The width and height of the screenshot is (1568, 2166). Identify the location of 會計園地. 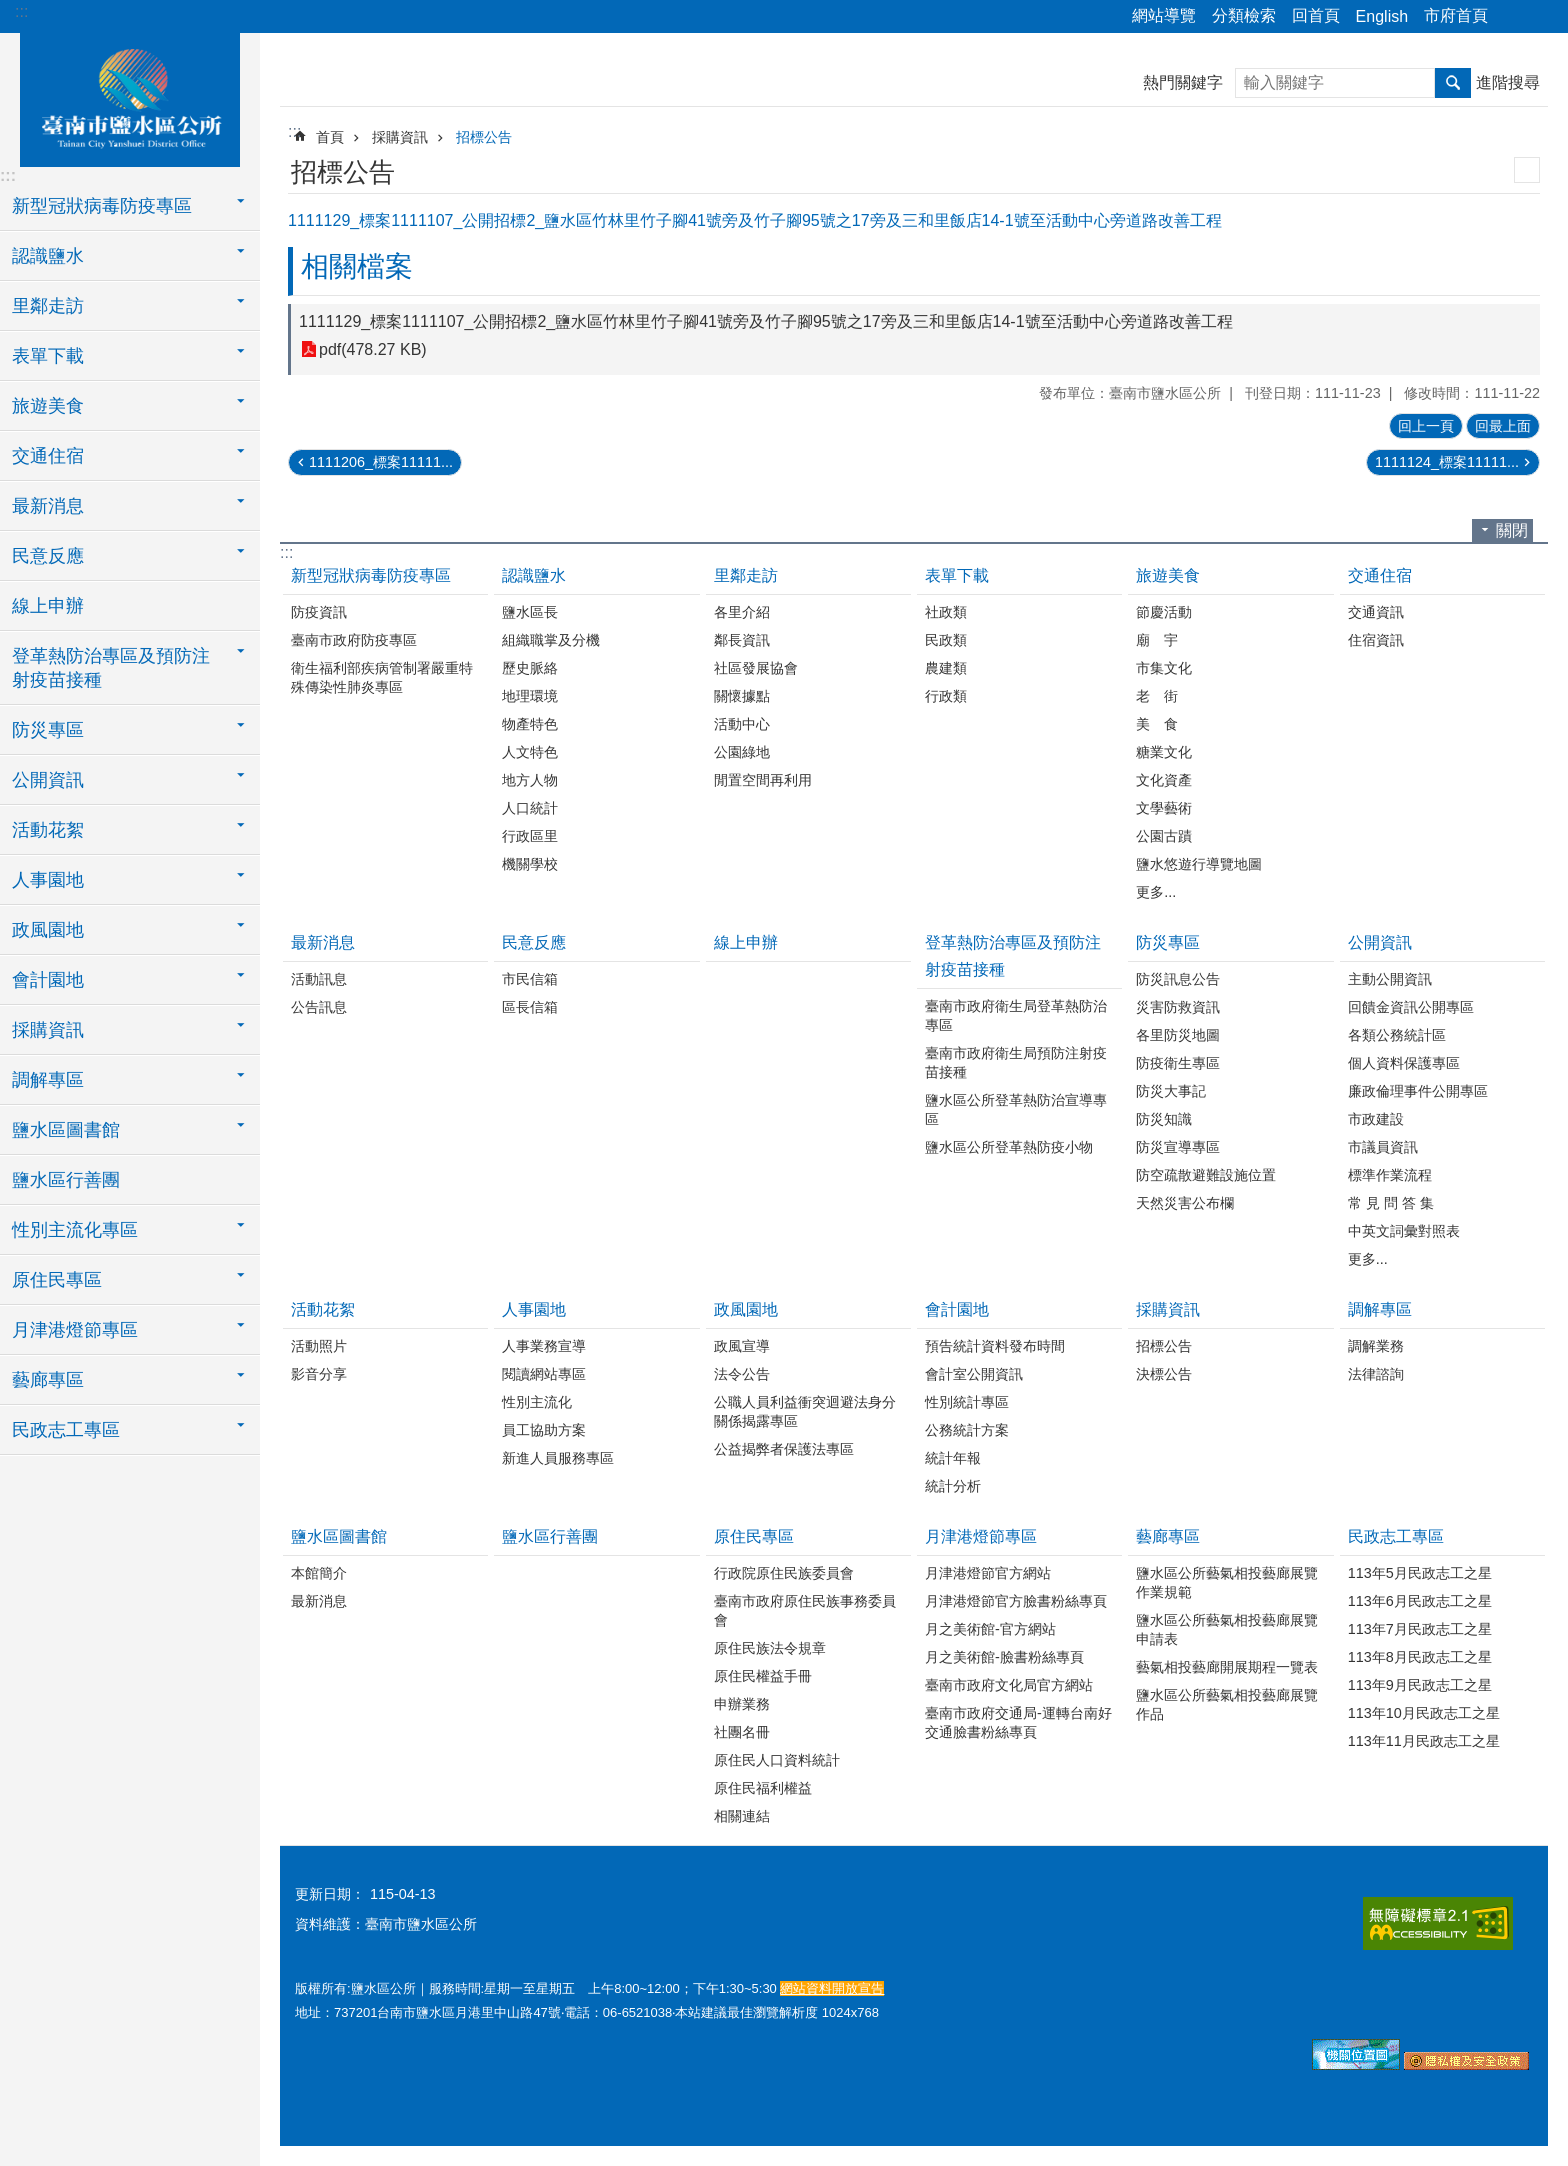
(957, 1309).